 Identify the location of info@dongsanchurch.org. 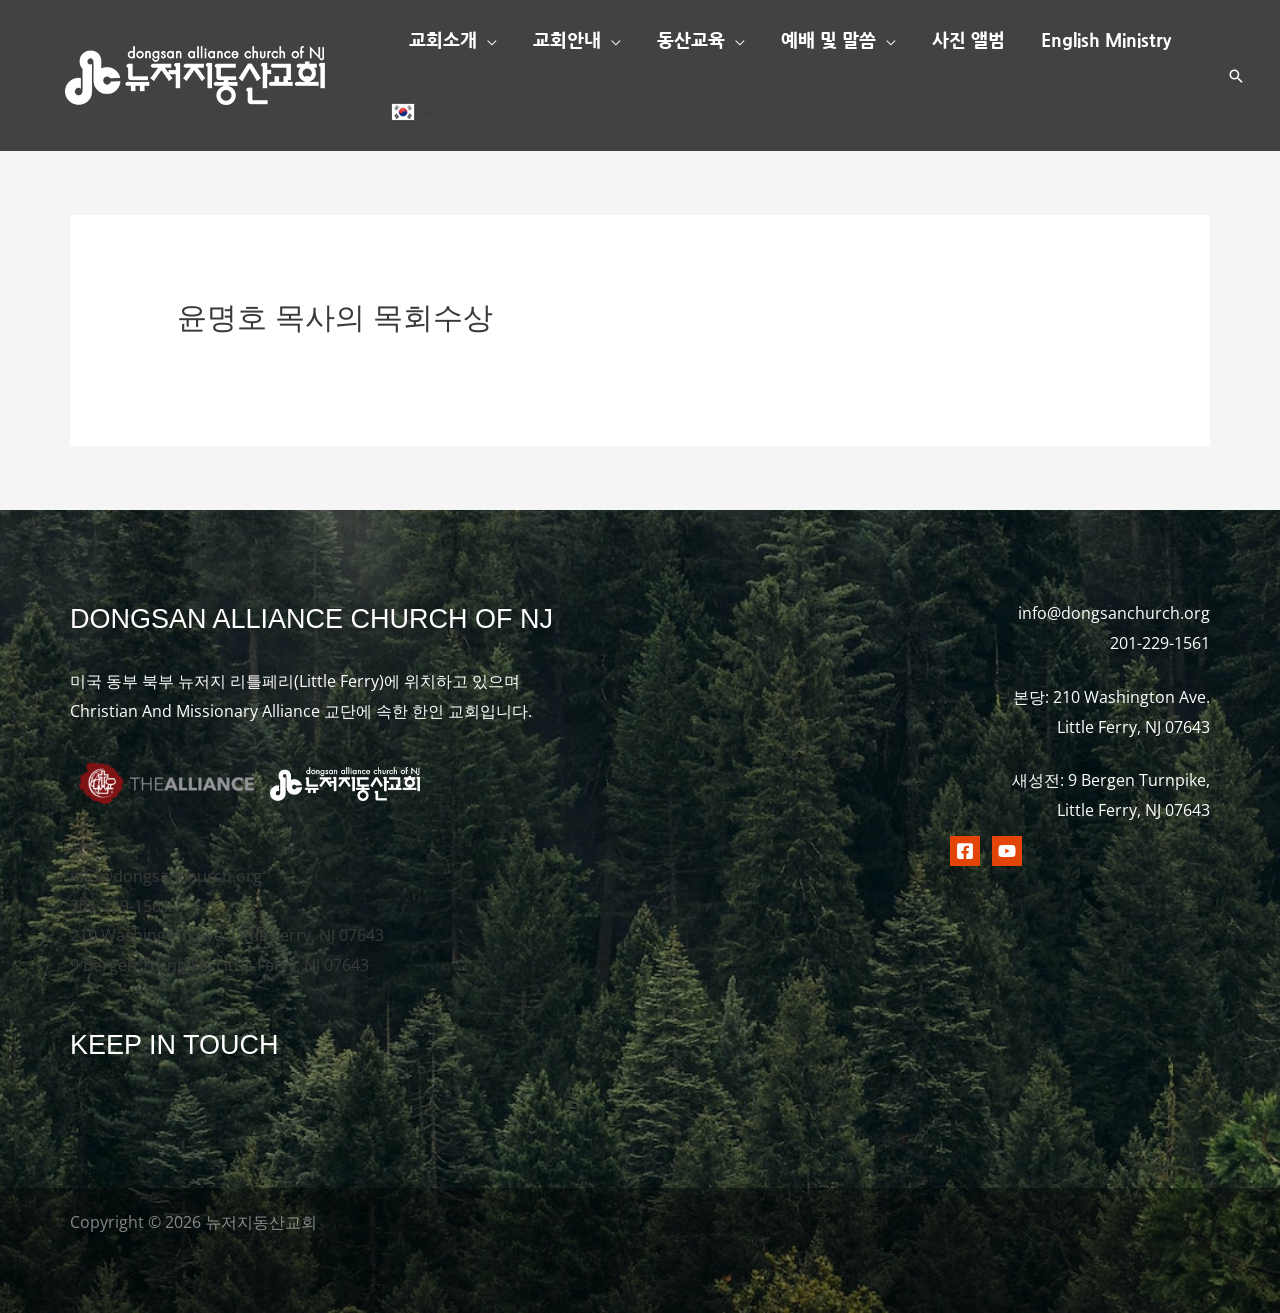
(166, 876).